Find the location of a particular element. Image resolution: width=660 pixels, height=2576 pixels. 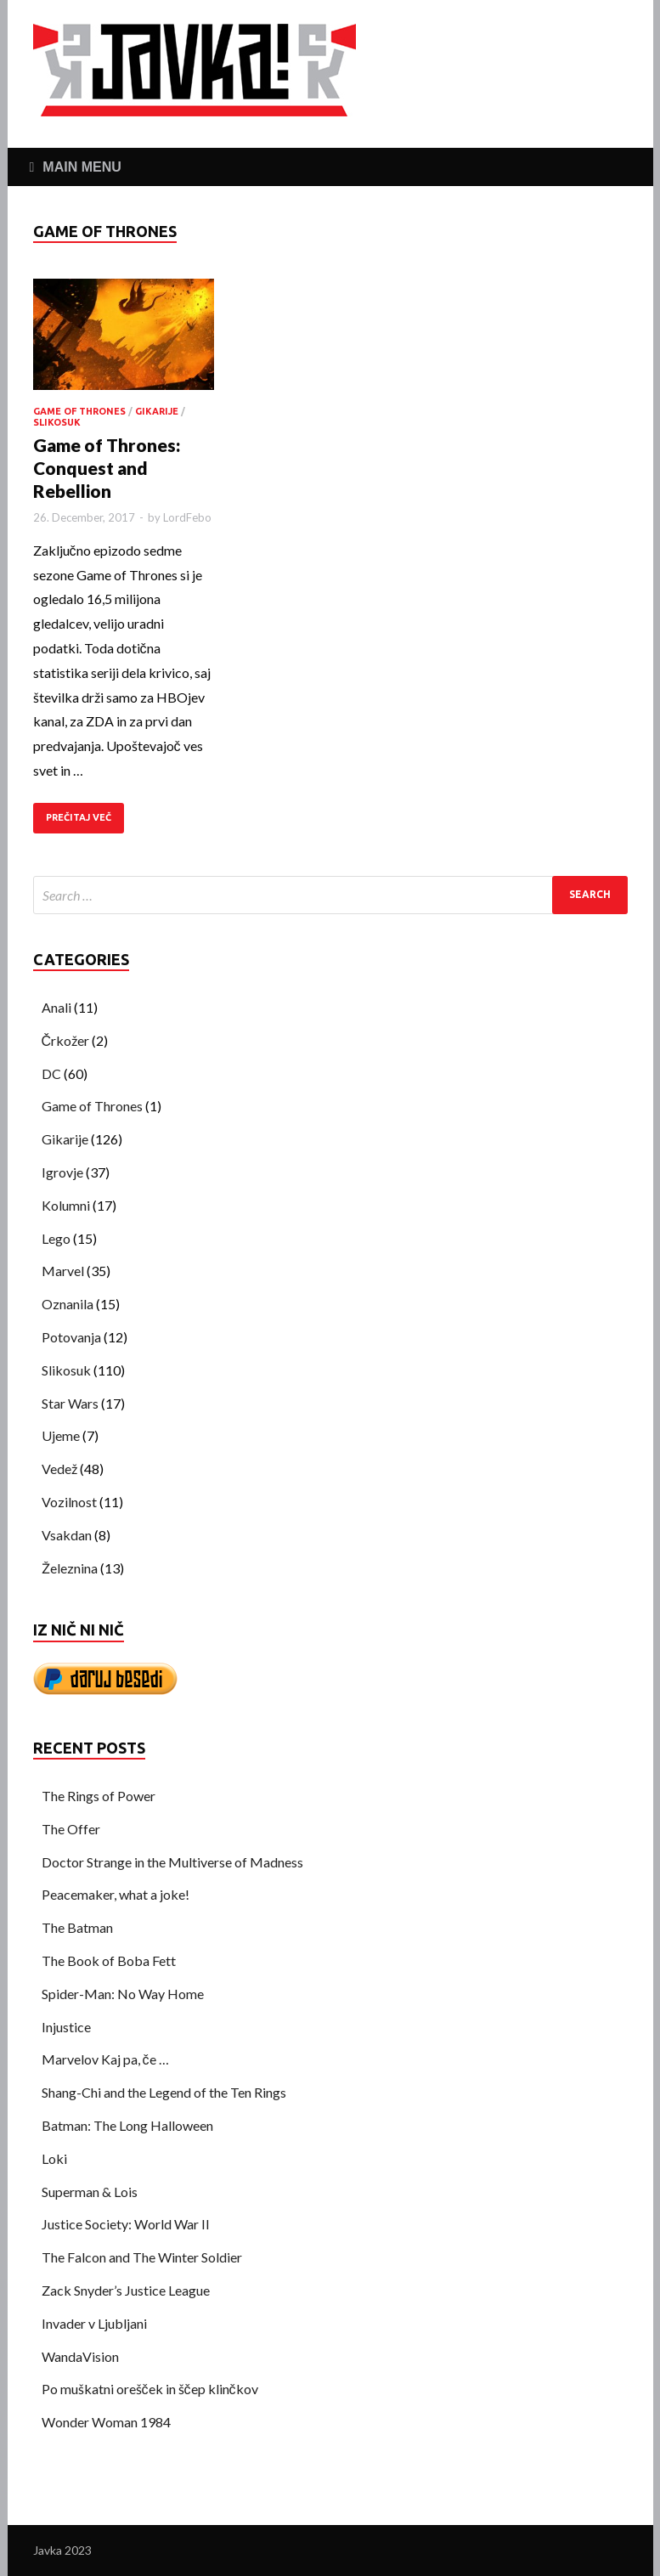

The Book of Boba Fett is located at coordinates (109, 1960).